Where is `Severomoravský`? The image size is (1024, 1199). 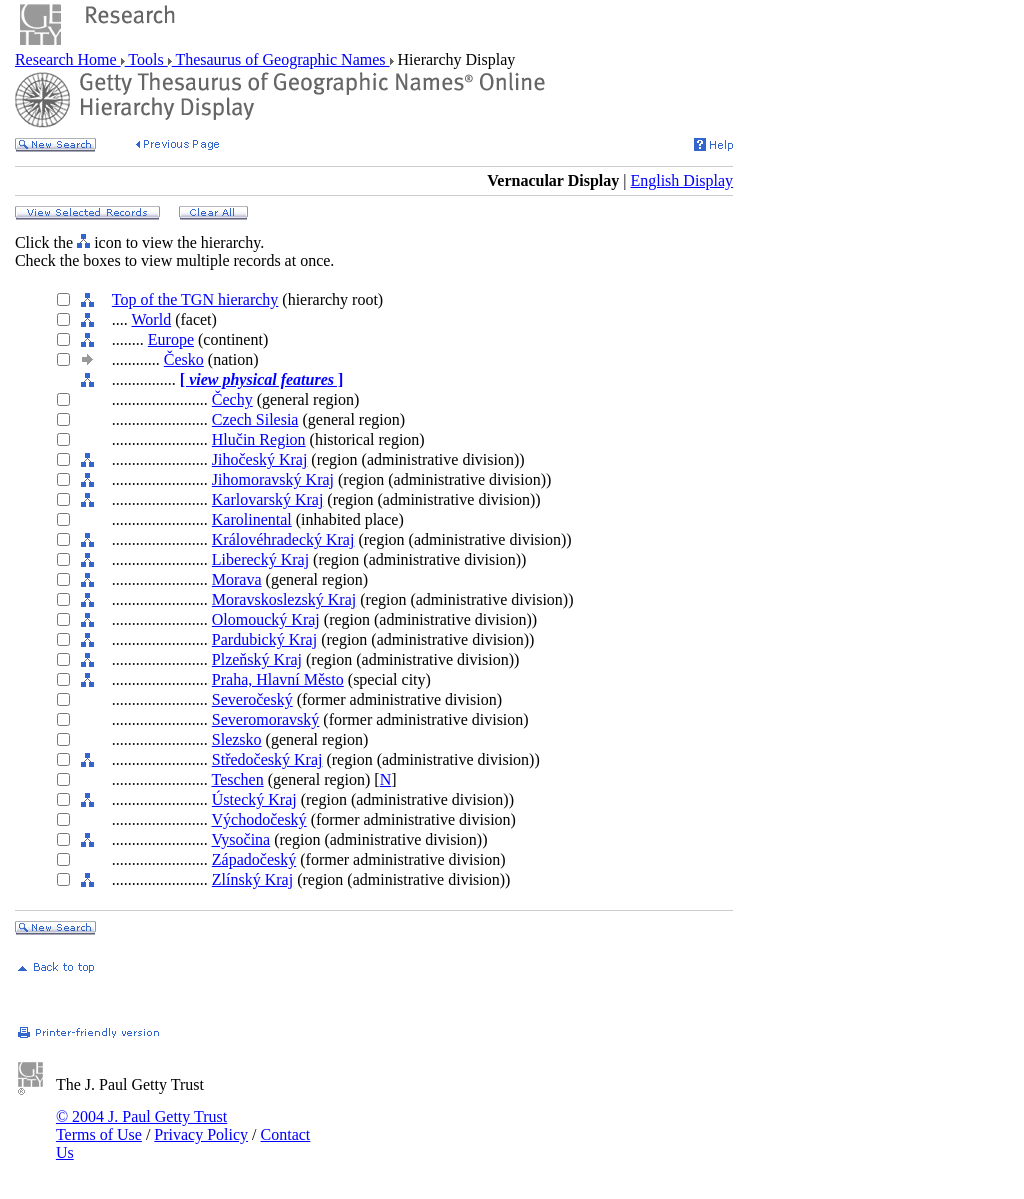 Severomoravský is located at coordinates (266, 719).